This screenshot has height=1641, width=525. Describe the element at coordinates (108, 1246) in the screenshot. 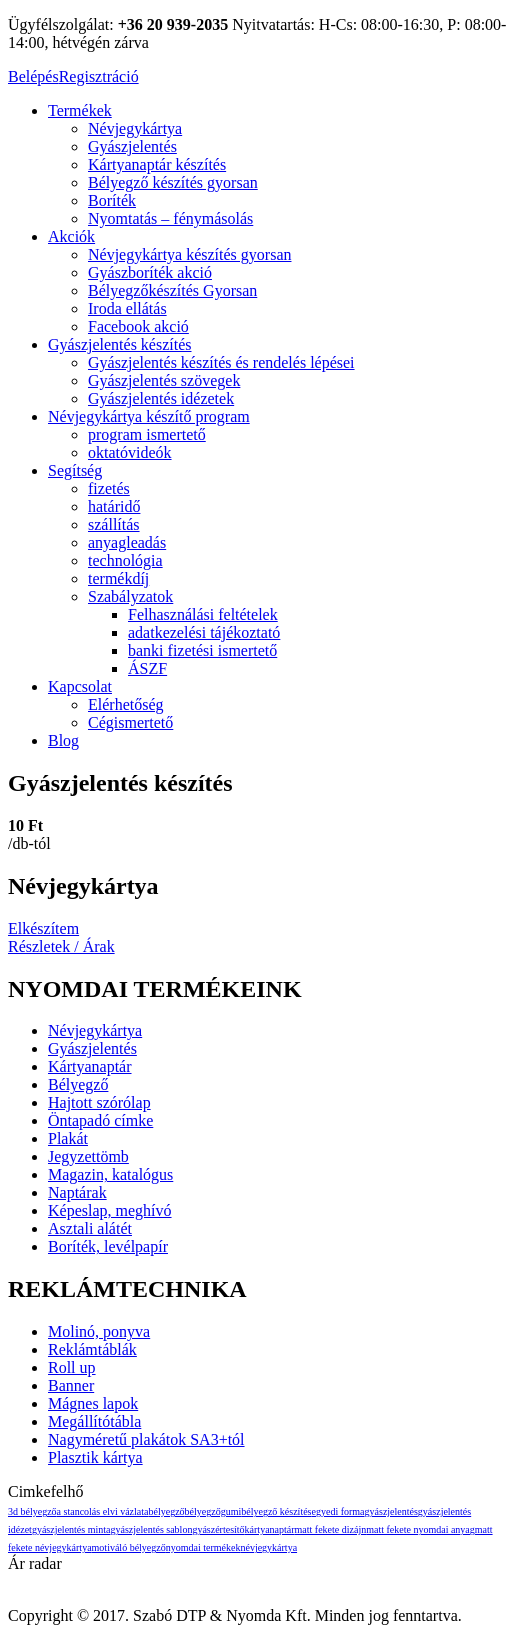

I see `Boríték, levélpapír` at that location.